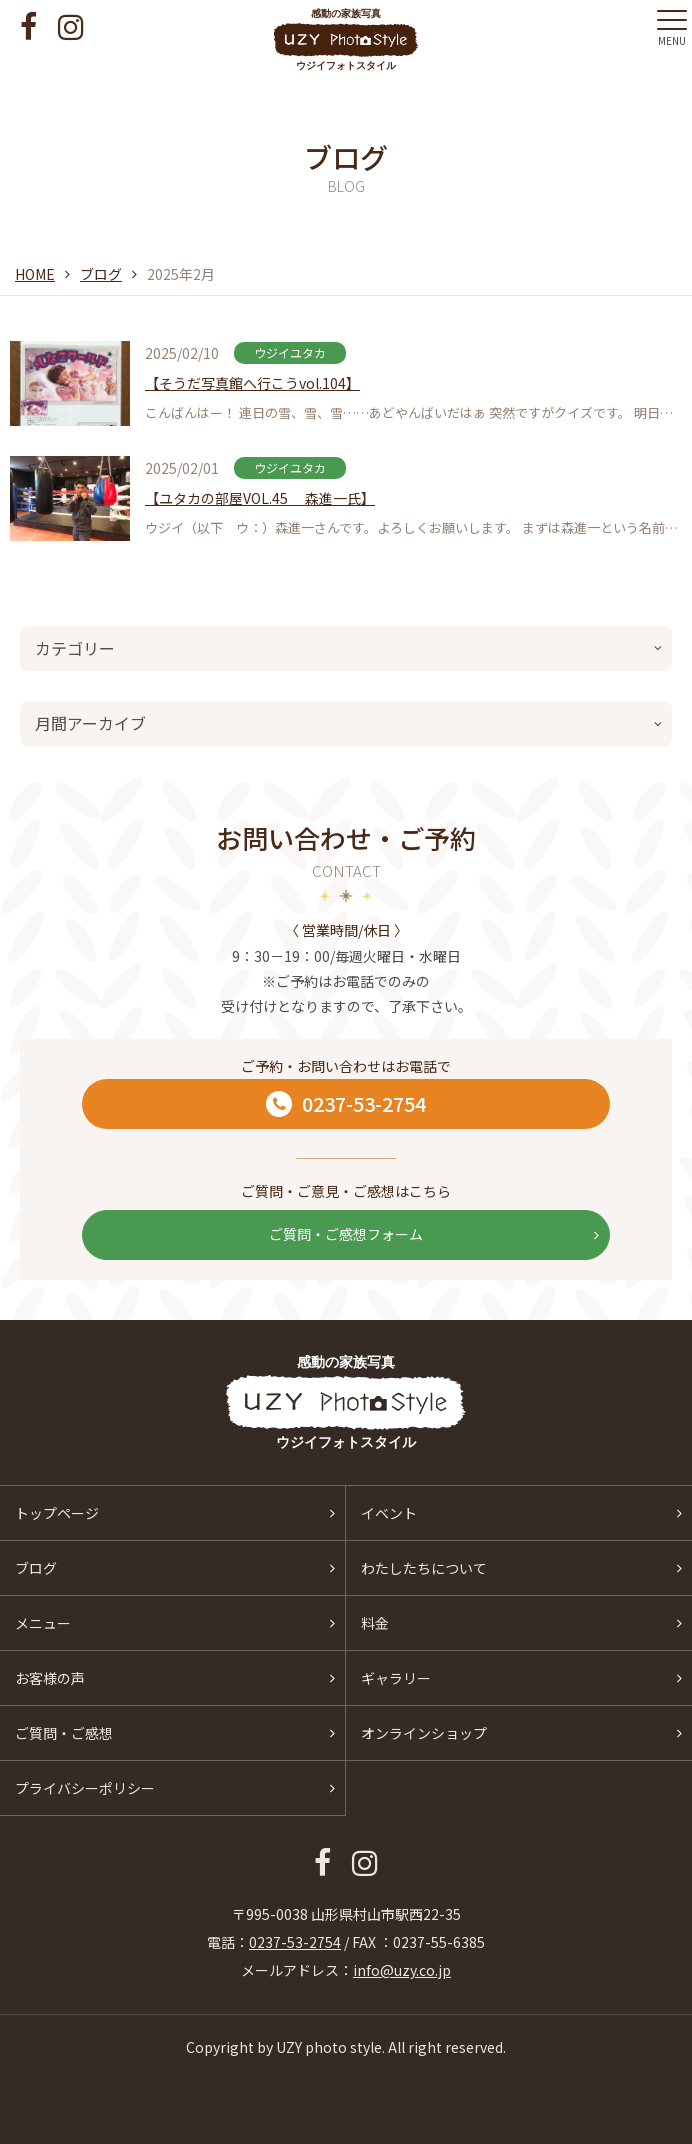 This screenshot has width=692, height=2144. What do you see at coordinates (375, 1623) in the screenshot?
I see `料金` at bounding box center [375, 1623].